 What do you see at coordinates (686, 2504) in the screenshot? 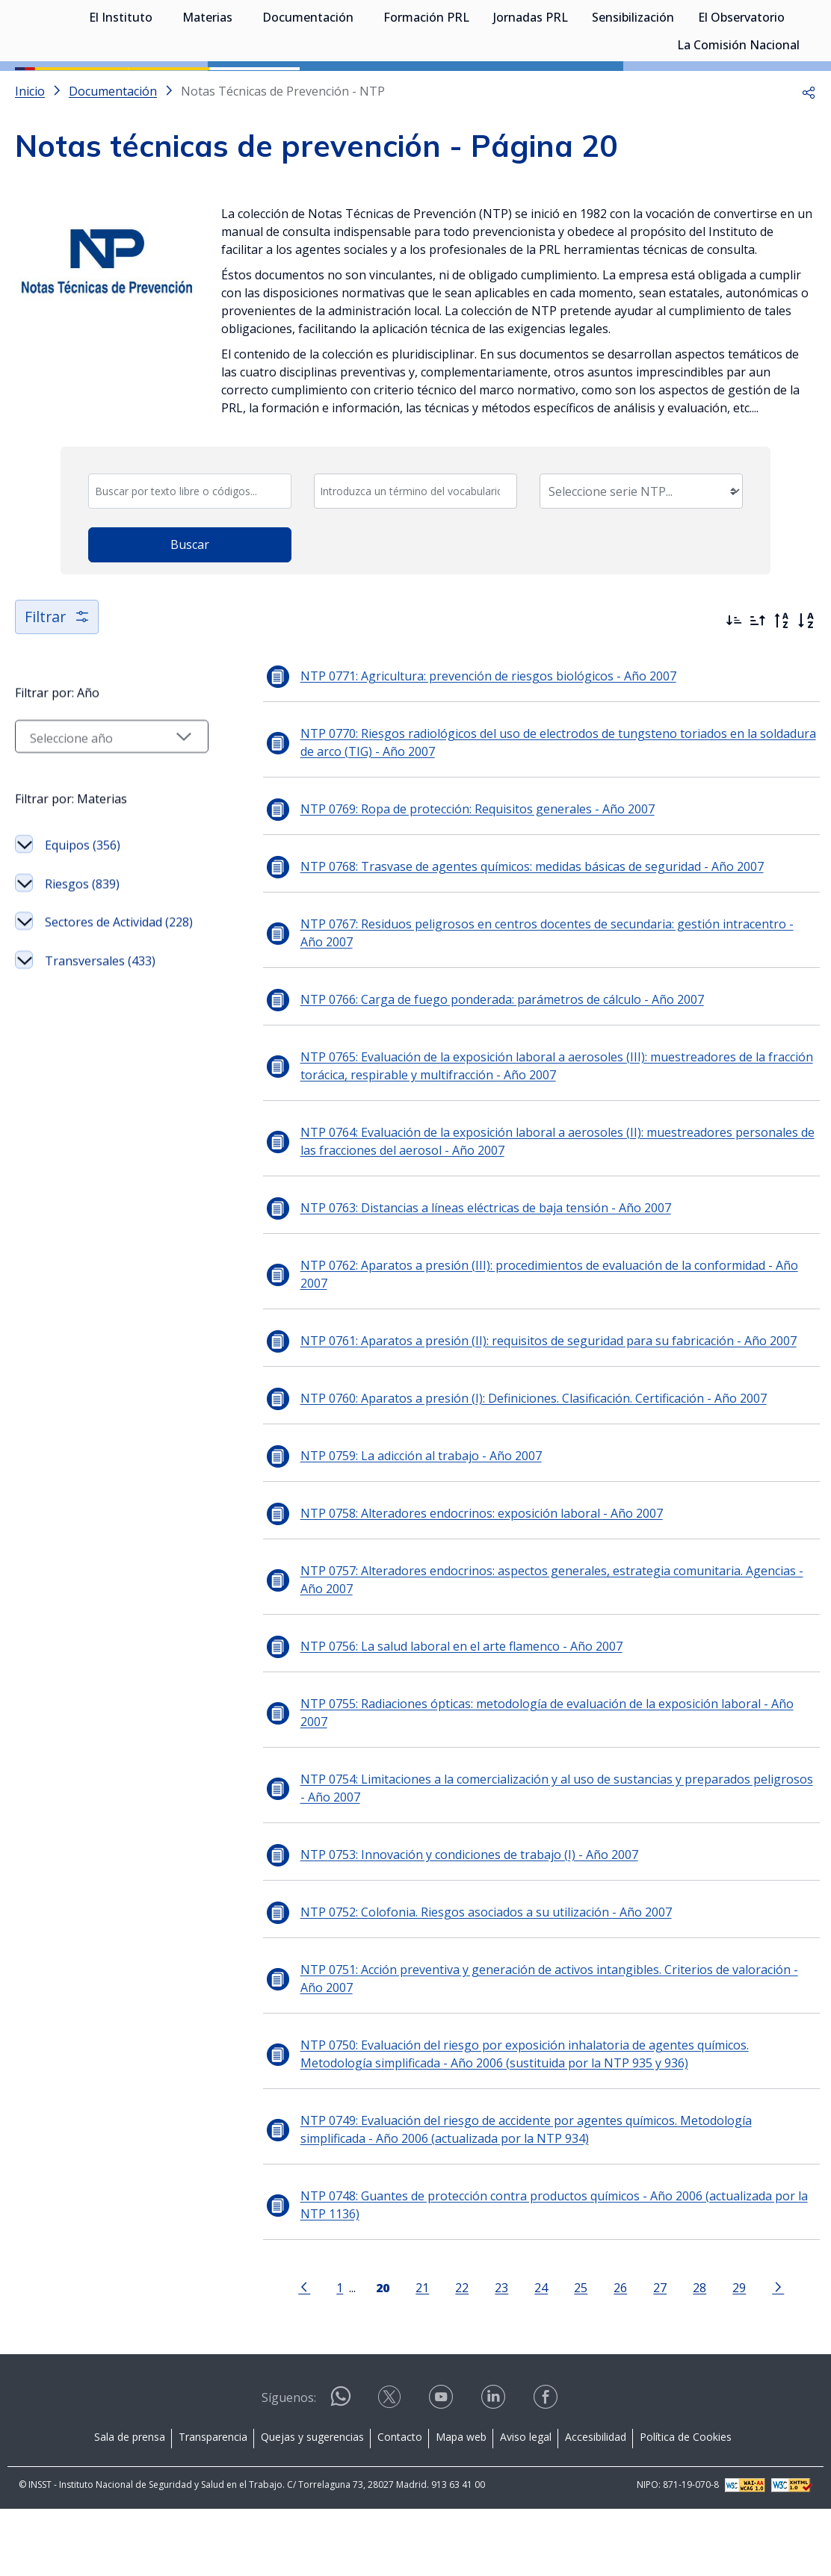
I see `Política de Cookies` at bounding box center [686, 2504].